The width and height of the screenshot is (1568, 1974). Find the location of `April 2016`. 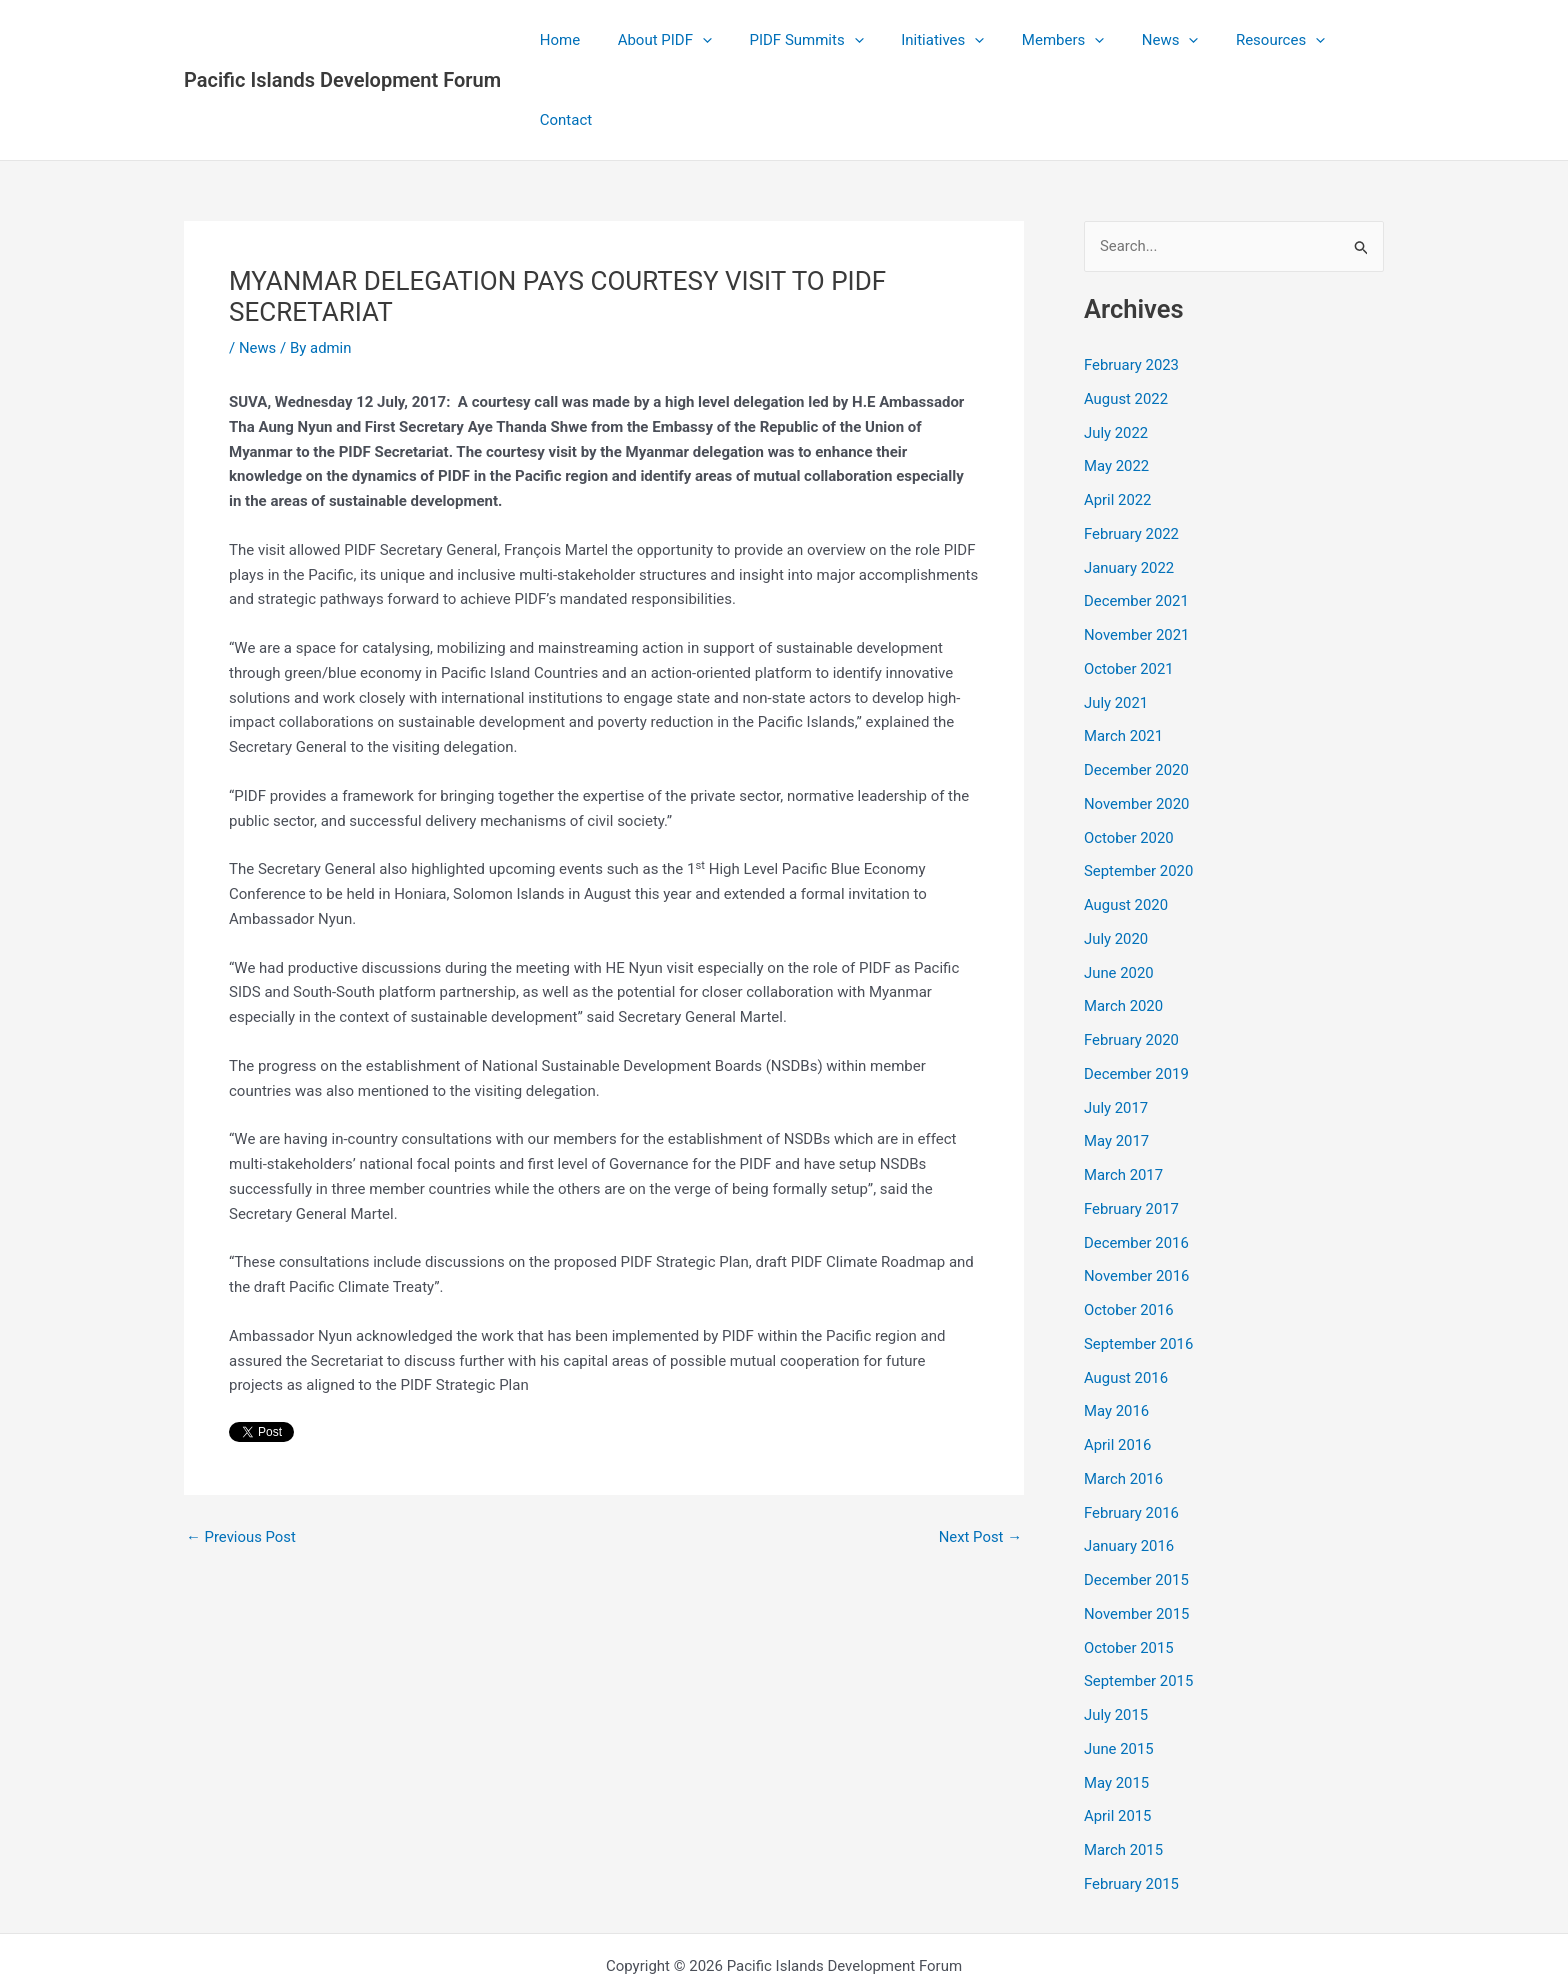

April 2016 is located at coordinates (1118, 1365).